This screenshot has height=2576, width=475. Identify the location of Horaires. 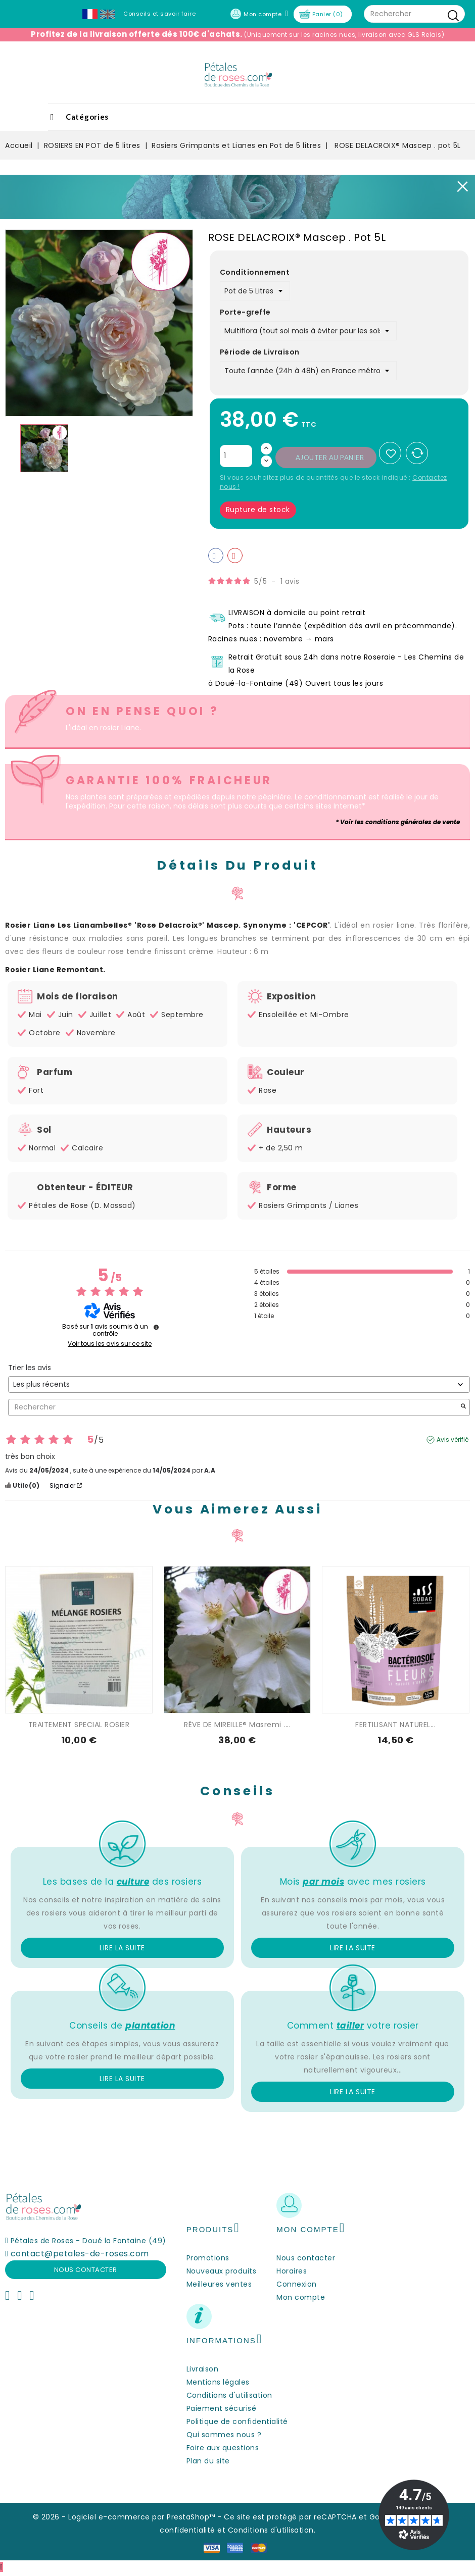
(291, 2271).